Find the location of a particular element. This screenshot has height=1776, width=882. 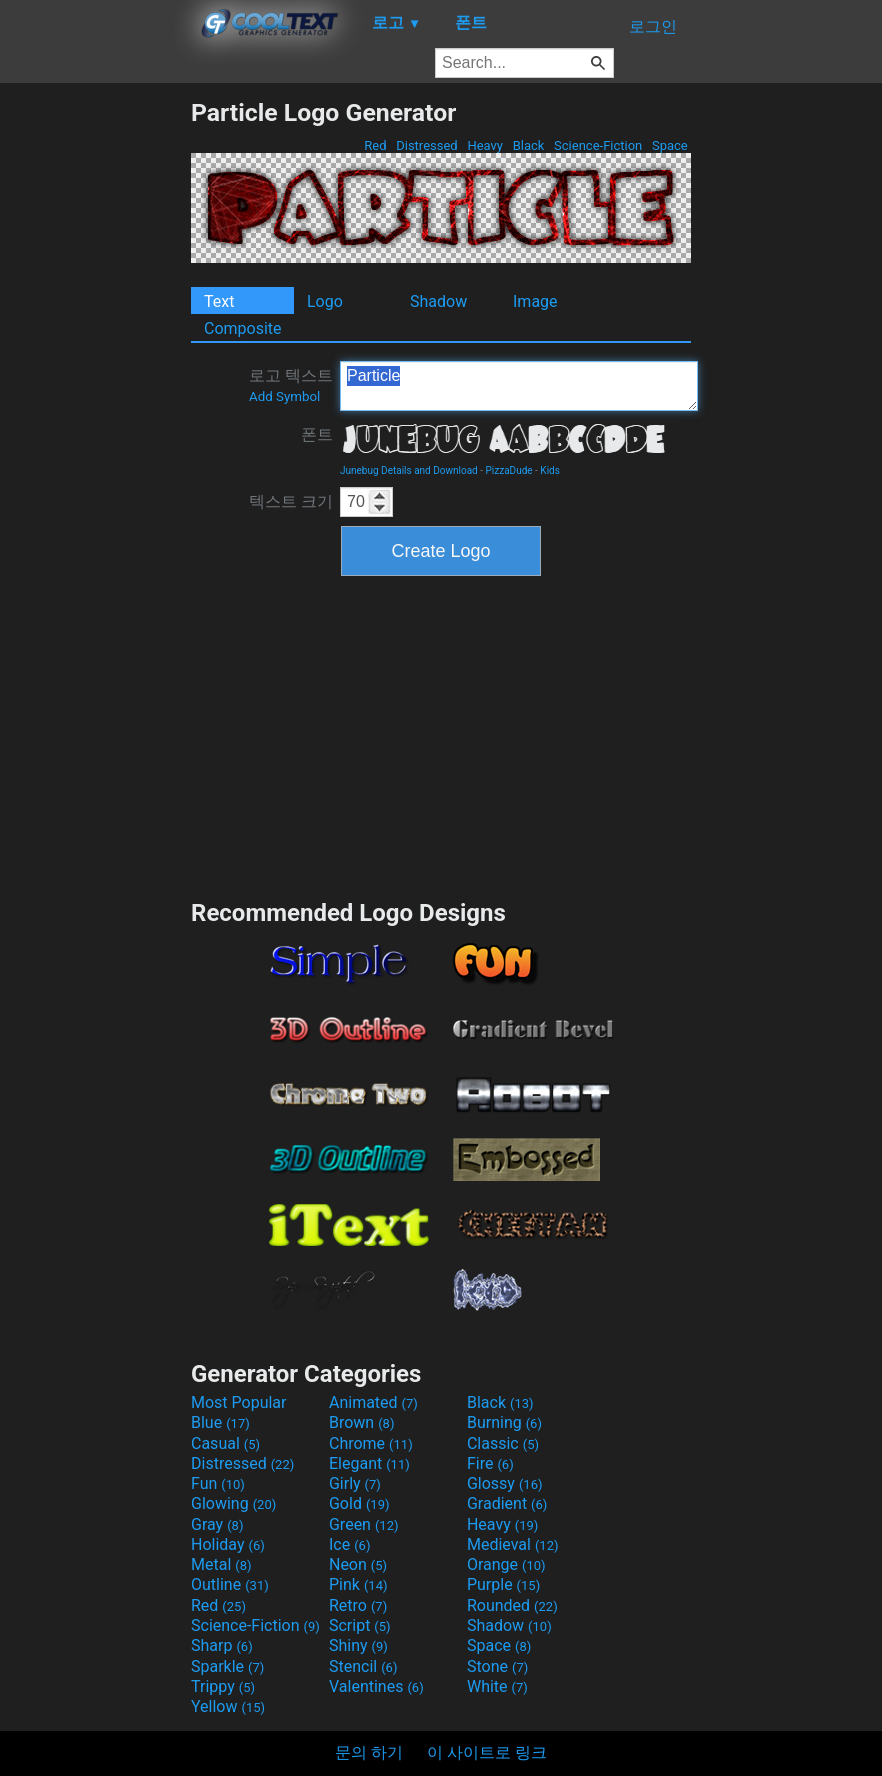

Distressed is located at coordinates (427, 145).